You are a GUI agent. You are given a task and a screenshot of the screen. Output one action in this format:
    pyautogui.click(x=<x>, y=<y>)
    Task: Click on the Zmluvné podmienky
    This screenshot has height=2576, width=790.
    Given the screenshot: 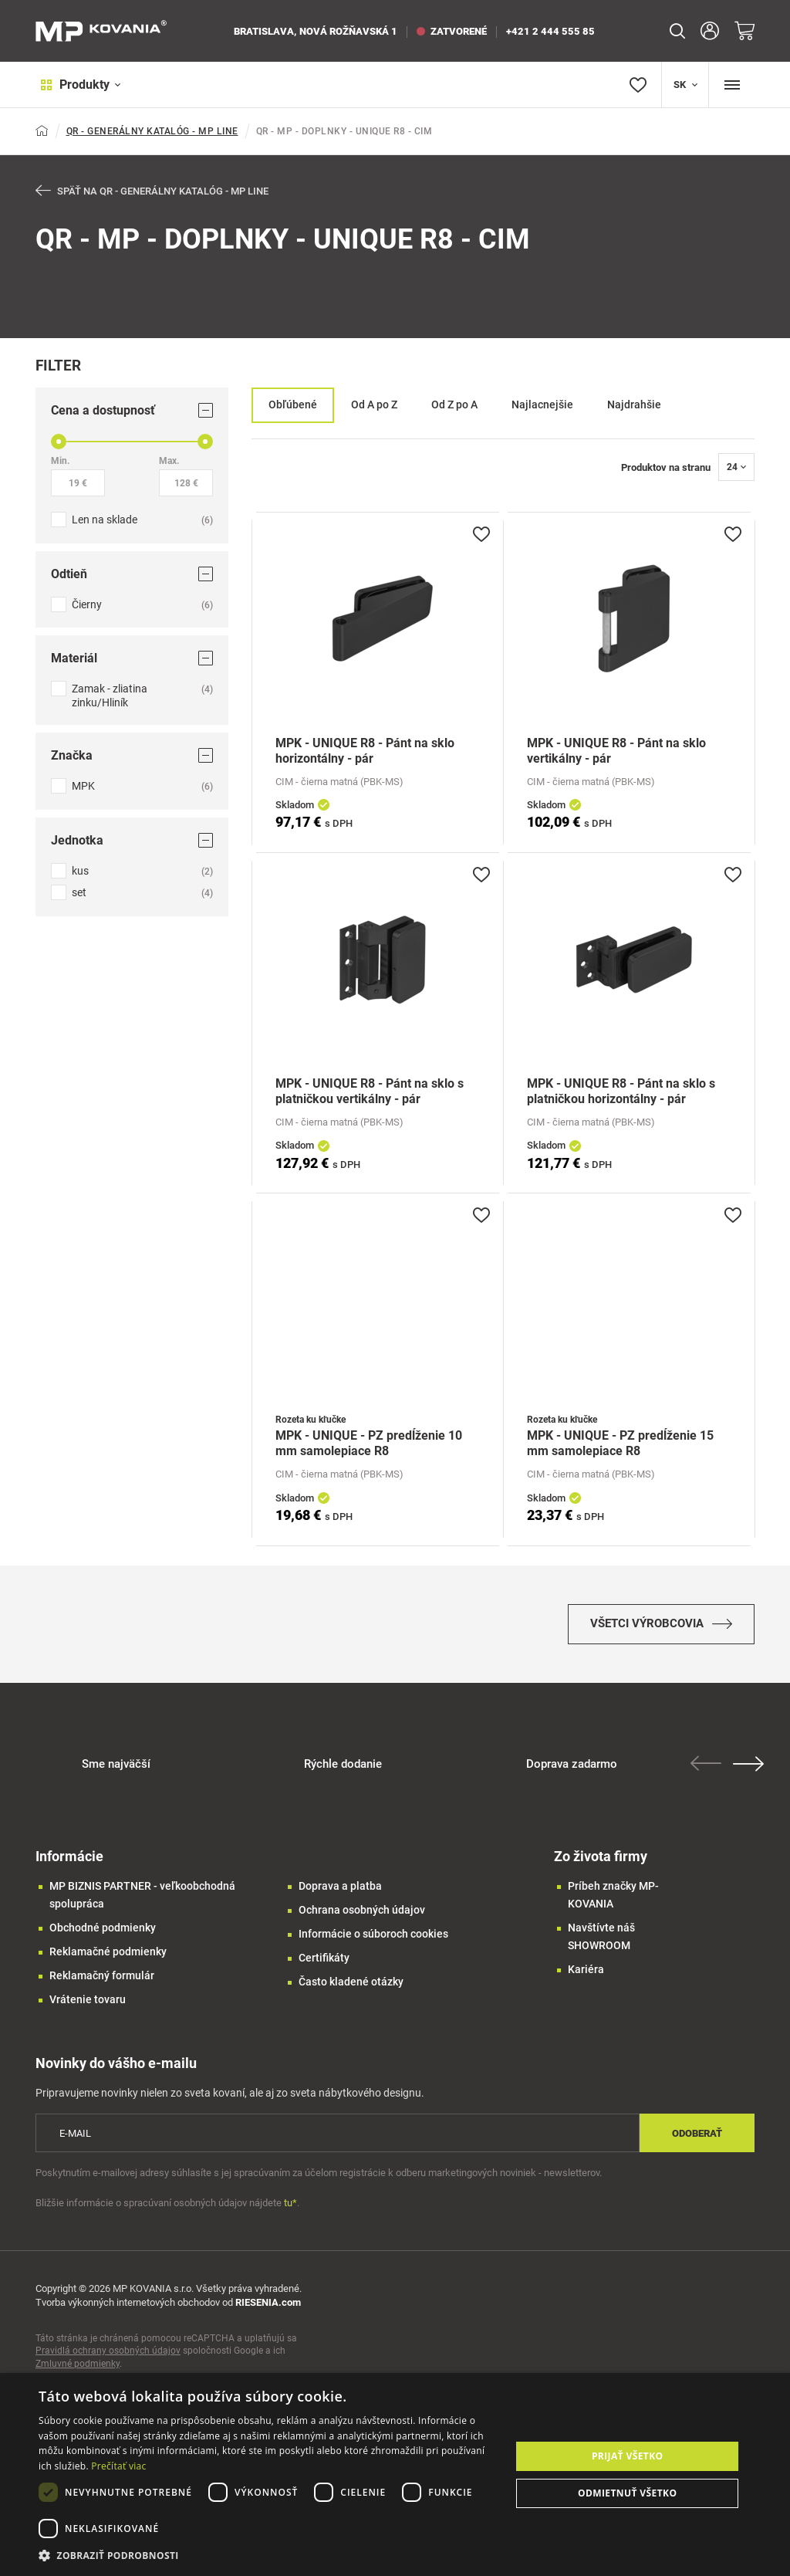 What is the action you would take?
    pyautogui.click(x=77, y=2370)
    